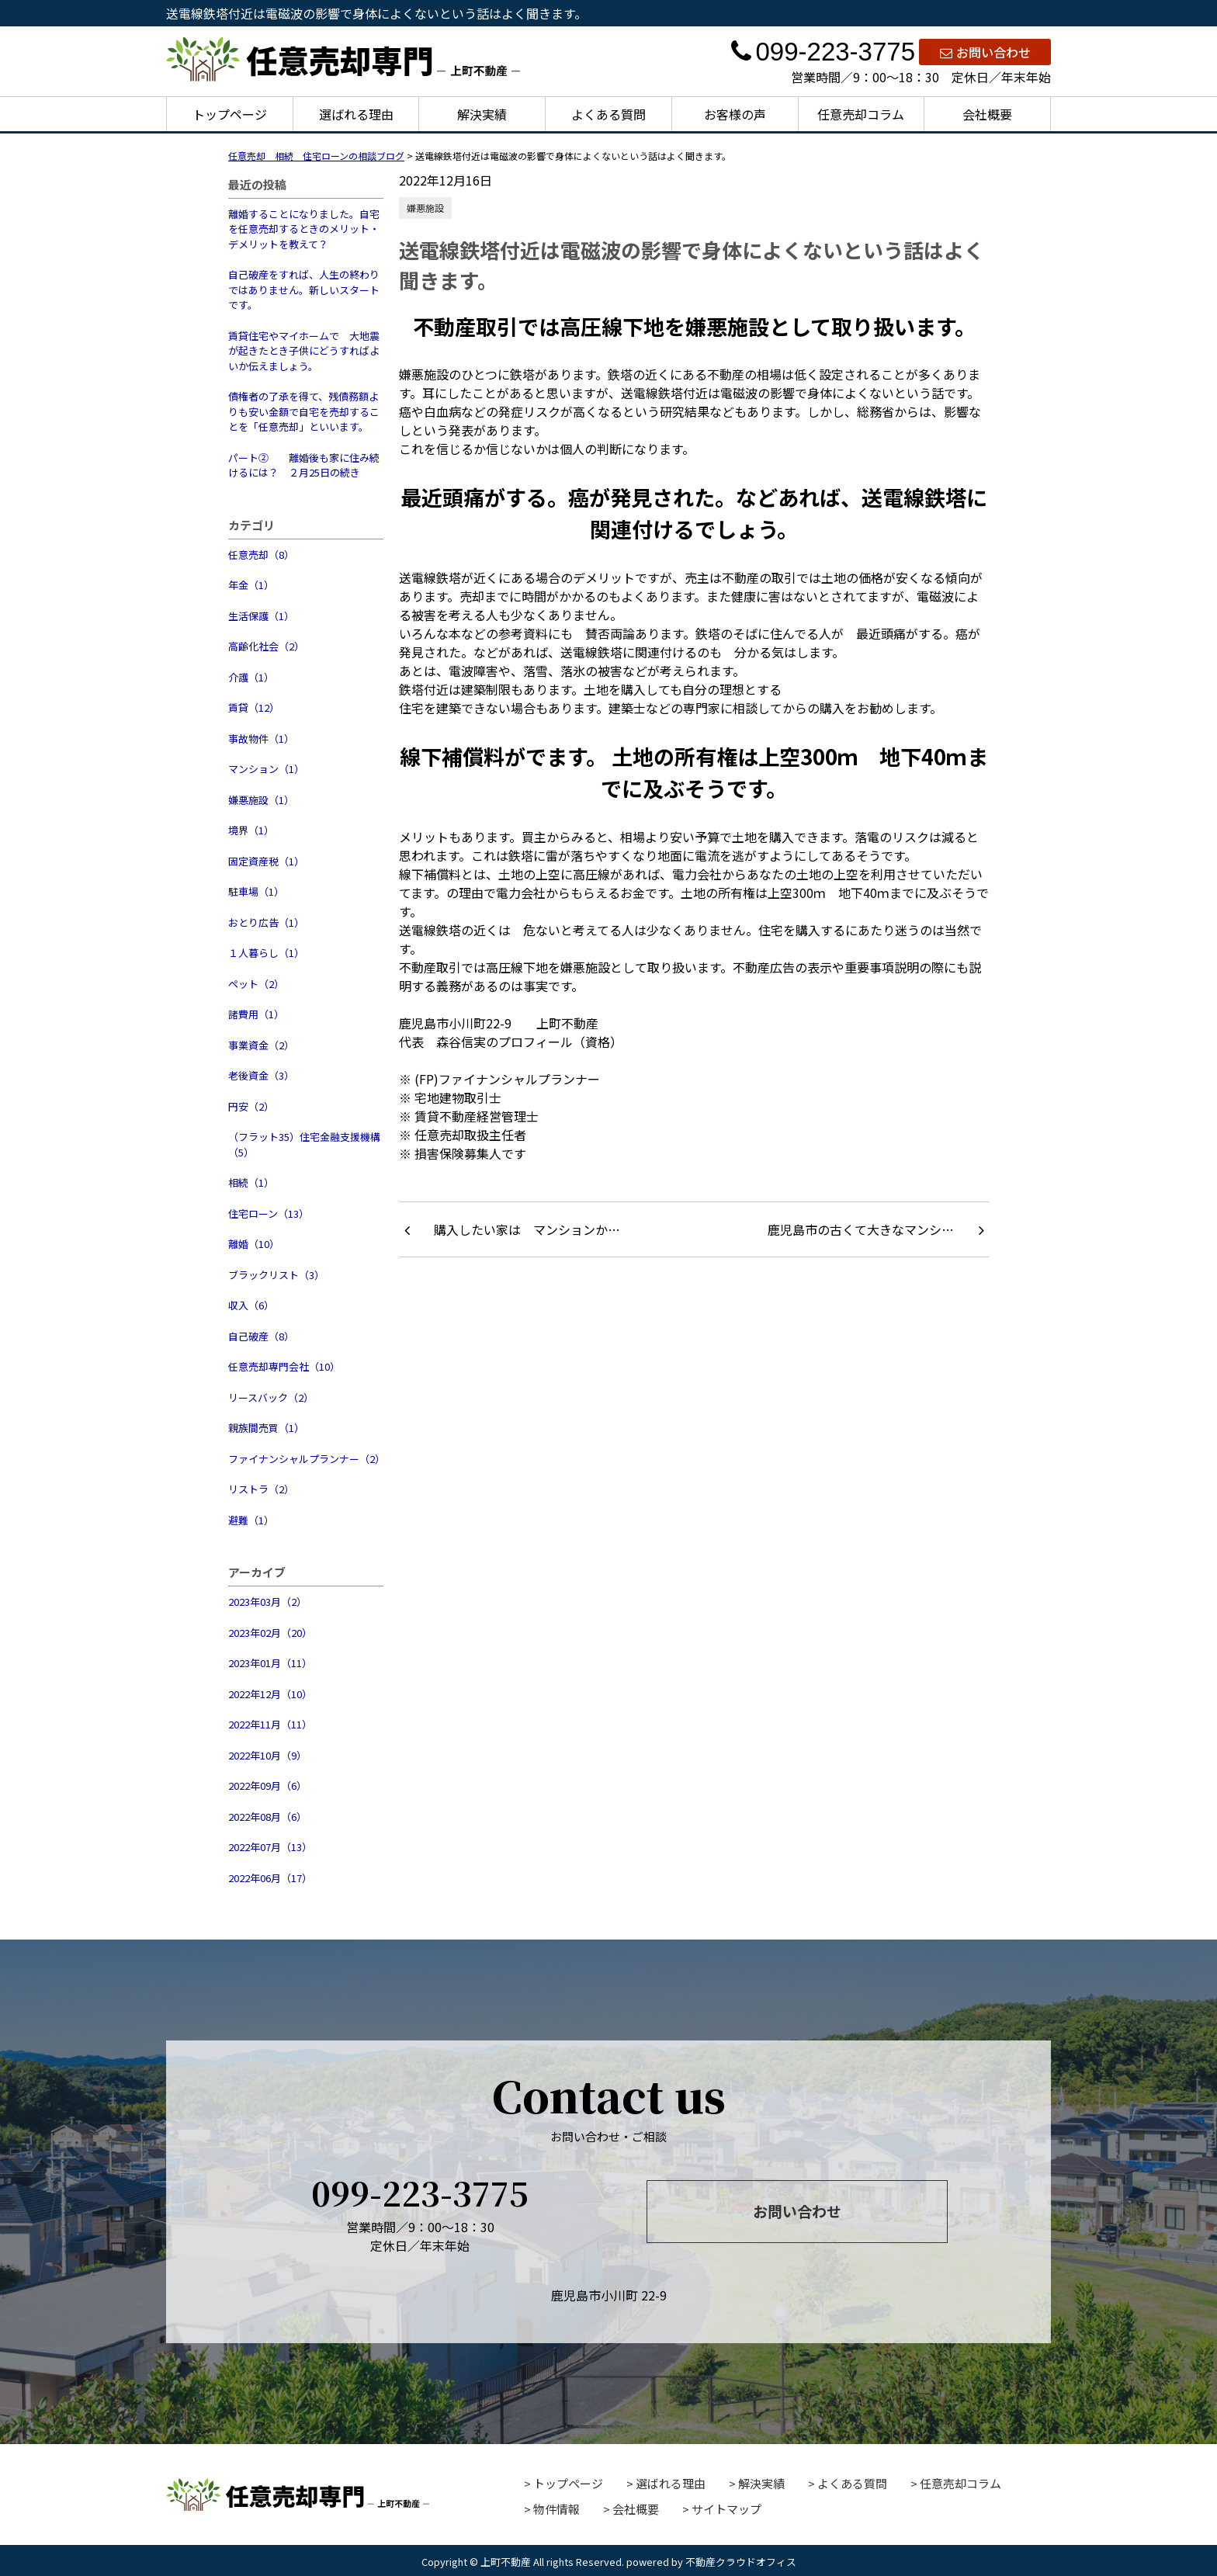  What do you see at coordinates (267, 1755) in the screenshot?
I see `2022年10月（9）` at bounding box center [267, 1755].